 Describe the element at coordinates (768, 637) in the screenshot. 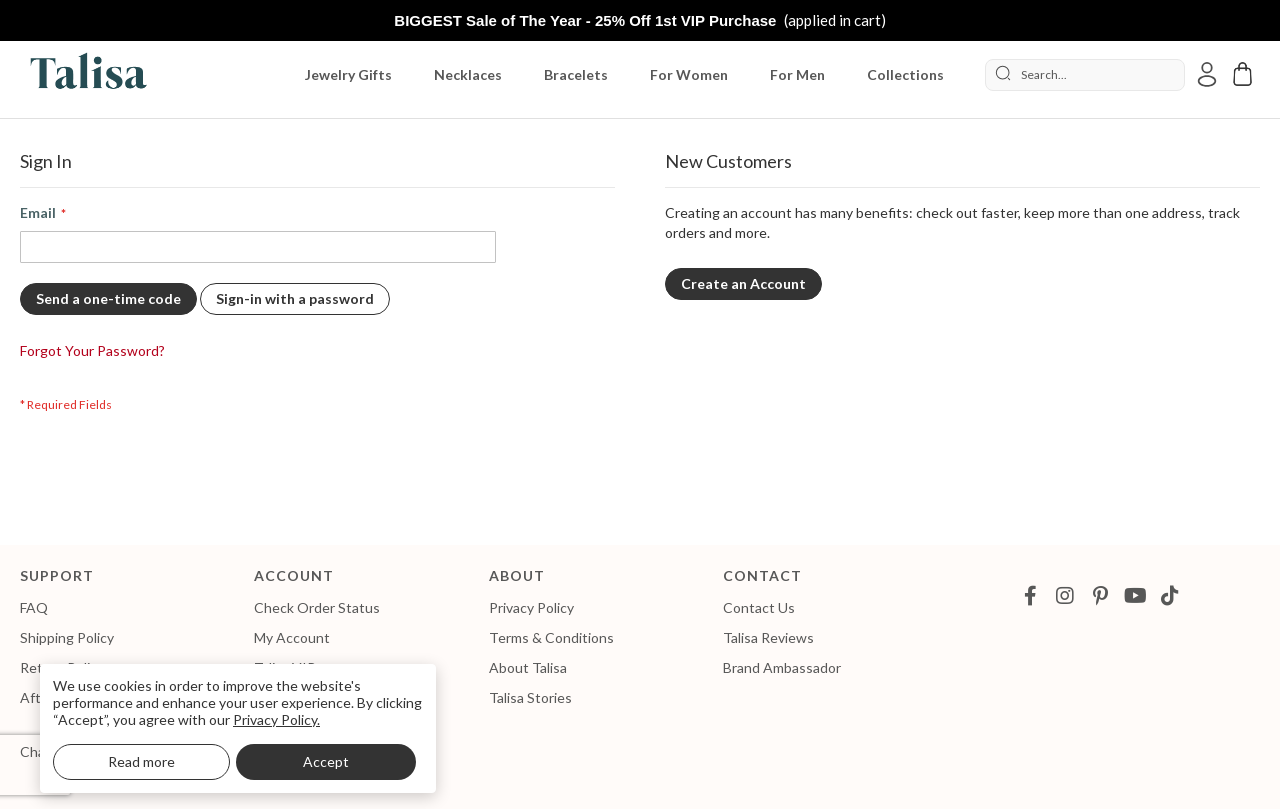

I see `Talisa Reviews` at that location.